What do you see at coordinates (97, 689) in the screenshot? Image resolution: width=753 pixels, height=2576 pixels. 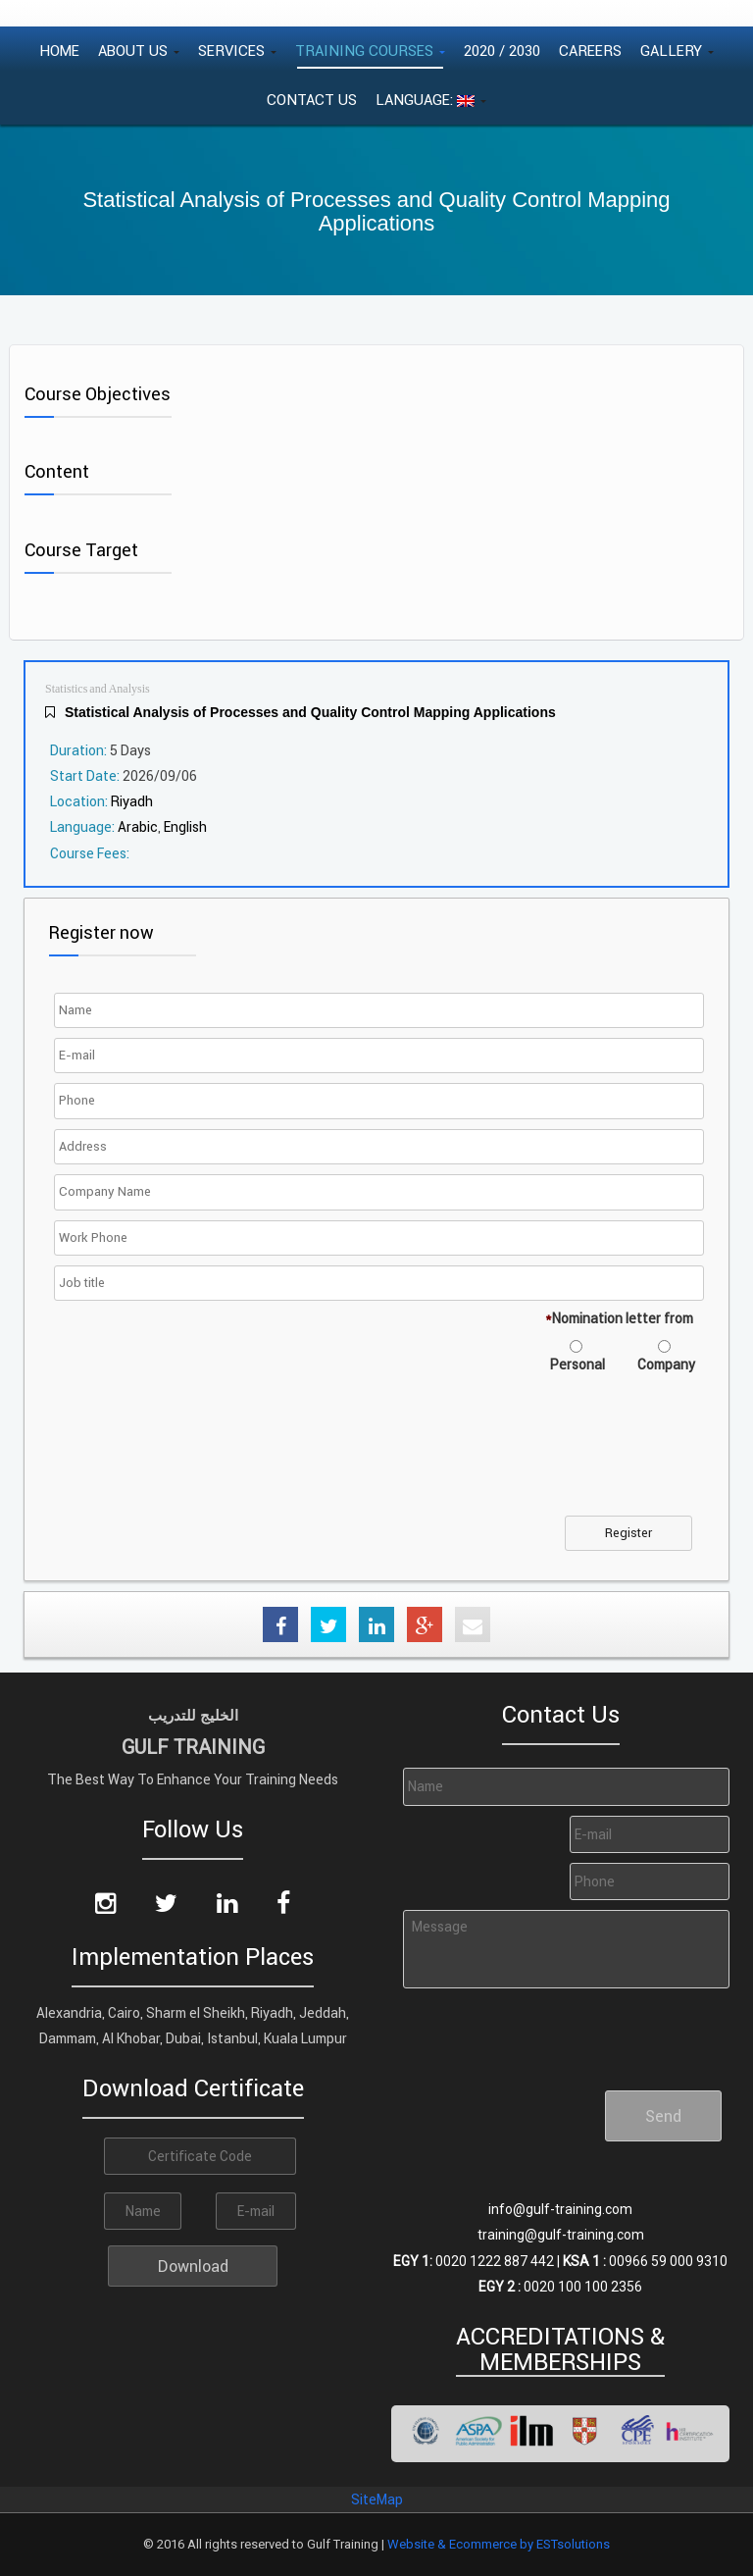 I see `Statistics and Analysis` at bounding box center [97, 689].